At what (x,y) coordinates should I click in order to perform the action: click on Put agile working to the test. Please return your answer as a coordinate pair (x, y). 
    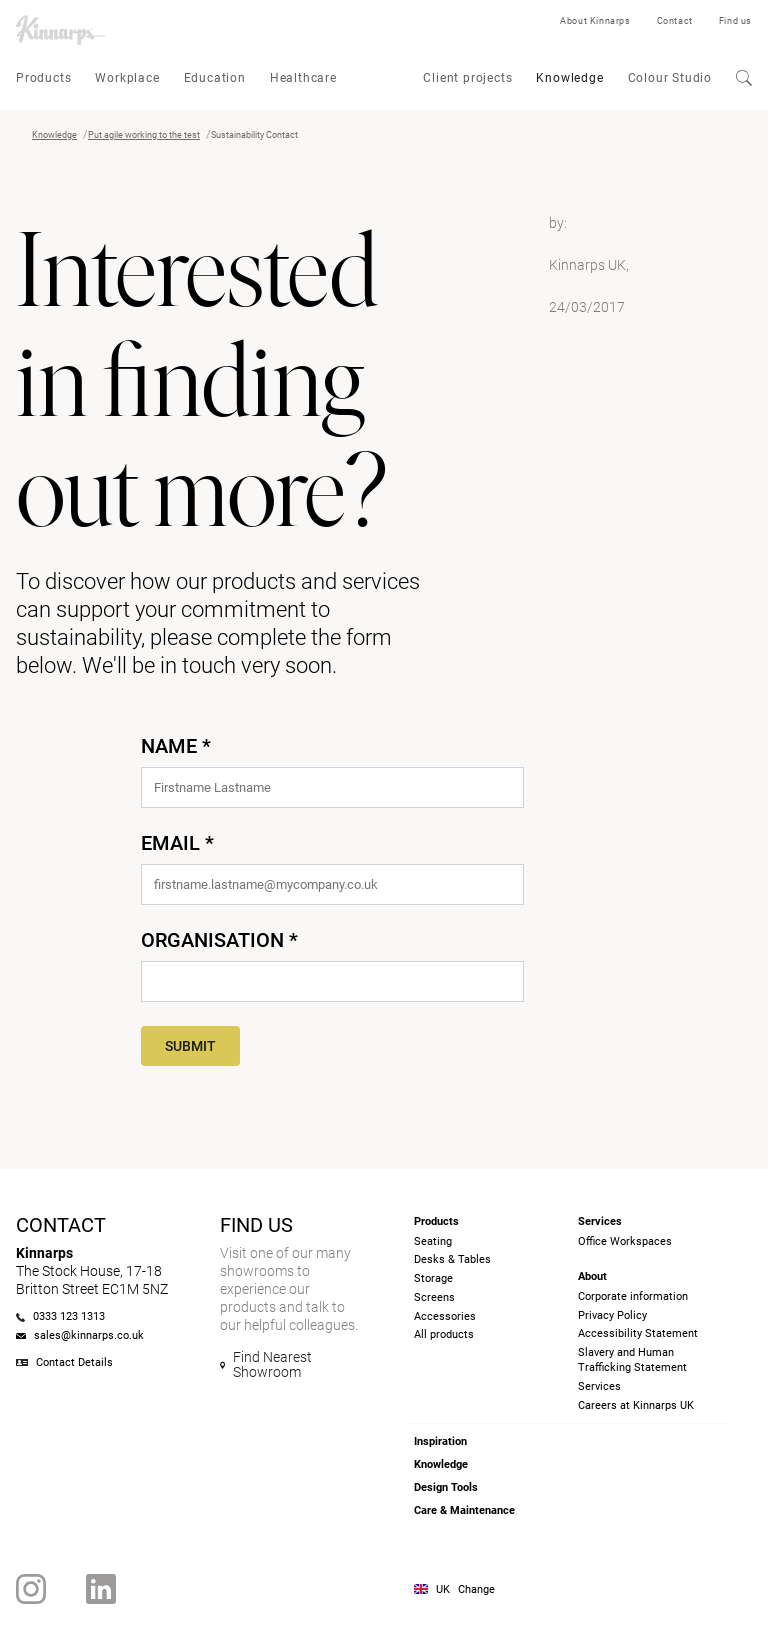
    Looking at the image, I should click on (144, 135).